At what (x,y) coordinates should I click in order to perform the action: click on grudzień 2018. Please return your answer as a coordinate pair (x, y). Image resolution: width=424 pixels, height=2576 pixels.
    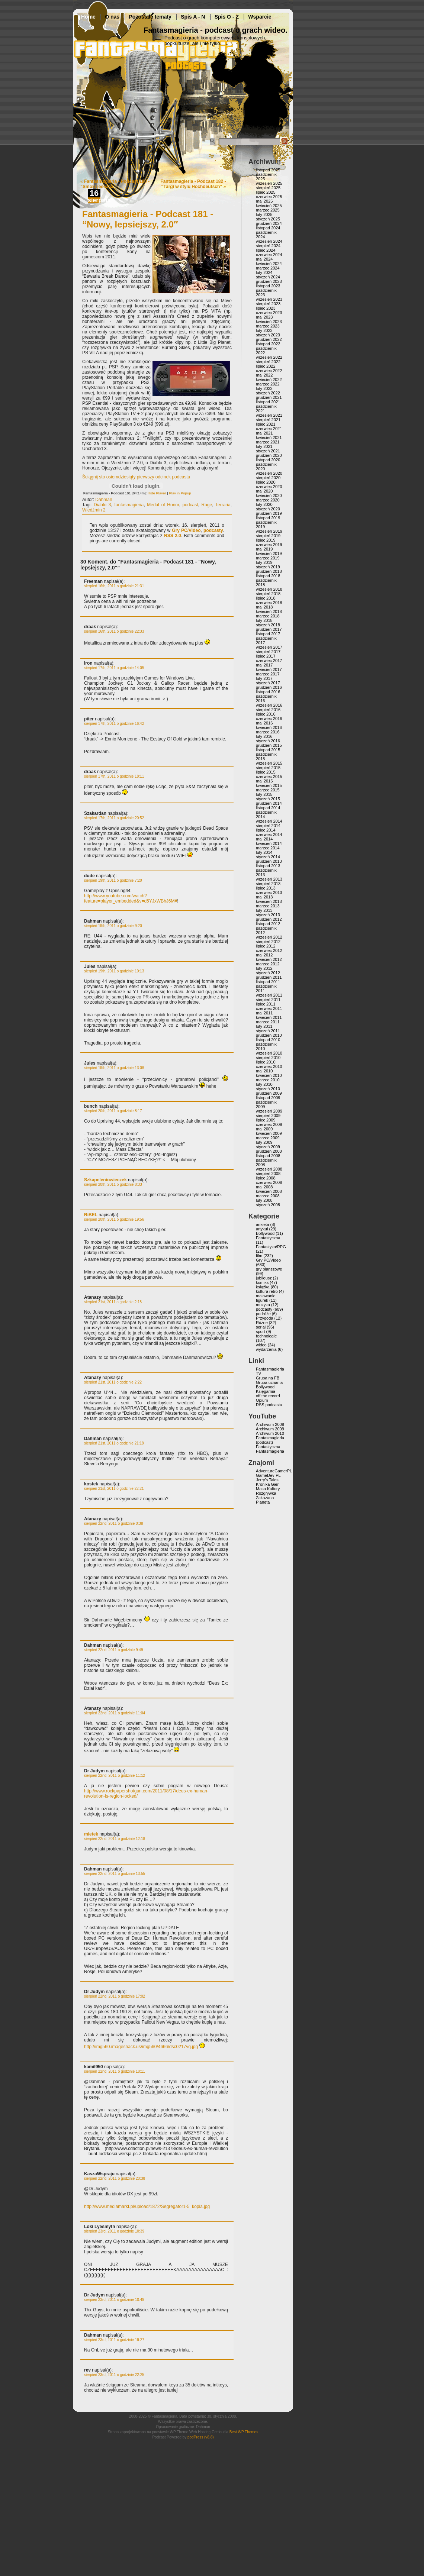
    Looking at the image, I should click on (269, 571).